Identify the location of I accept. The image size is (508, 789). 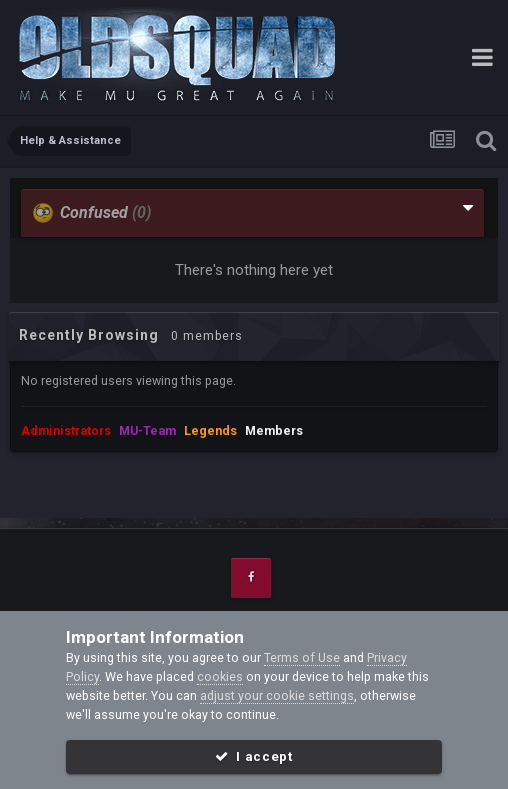
(253, 756).